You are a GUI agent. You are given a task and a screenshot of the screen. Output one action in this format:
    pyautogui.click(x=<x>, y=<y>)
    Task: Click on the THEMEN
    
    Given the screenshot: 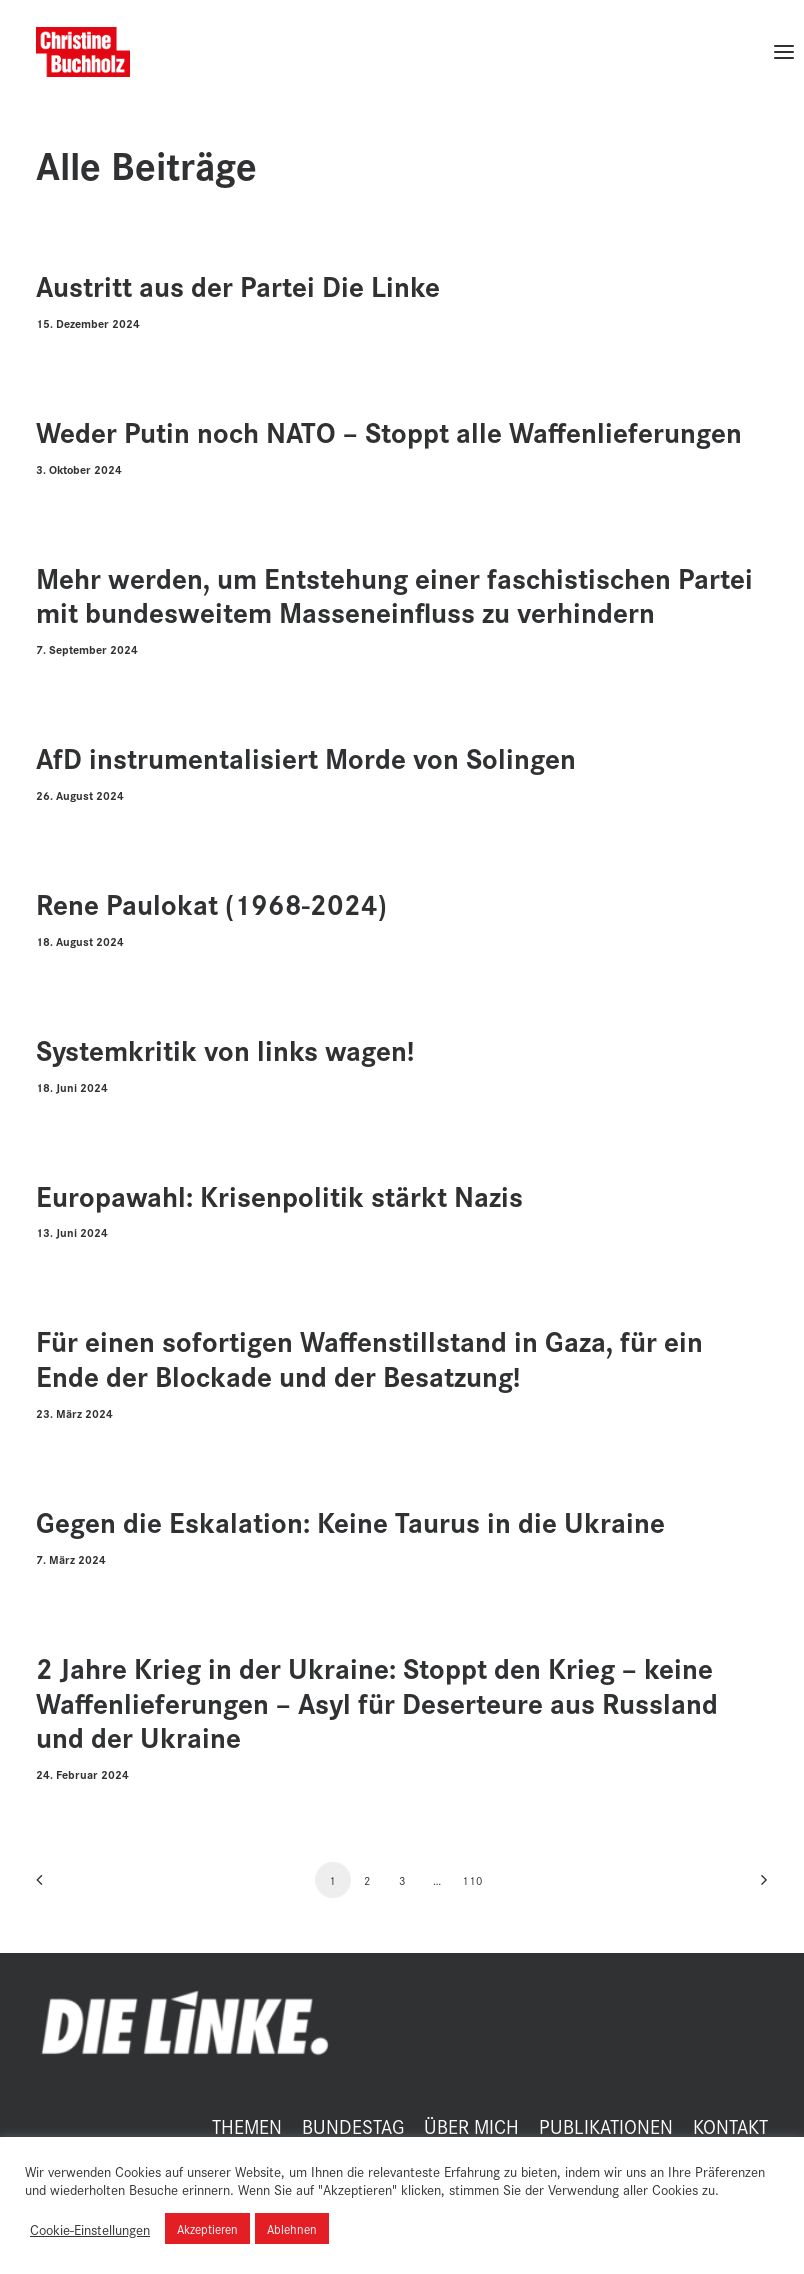 What is the action you would take?
    pyautogui.click(x=247, y=2126)
    